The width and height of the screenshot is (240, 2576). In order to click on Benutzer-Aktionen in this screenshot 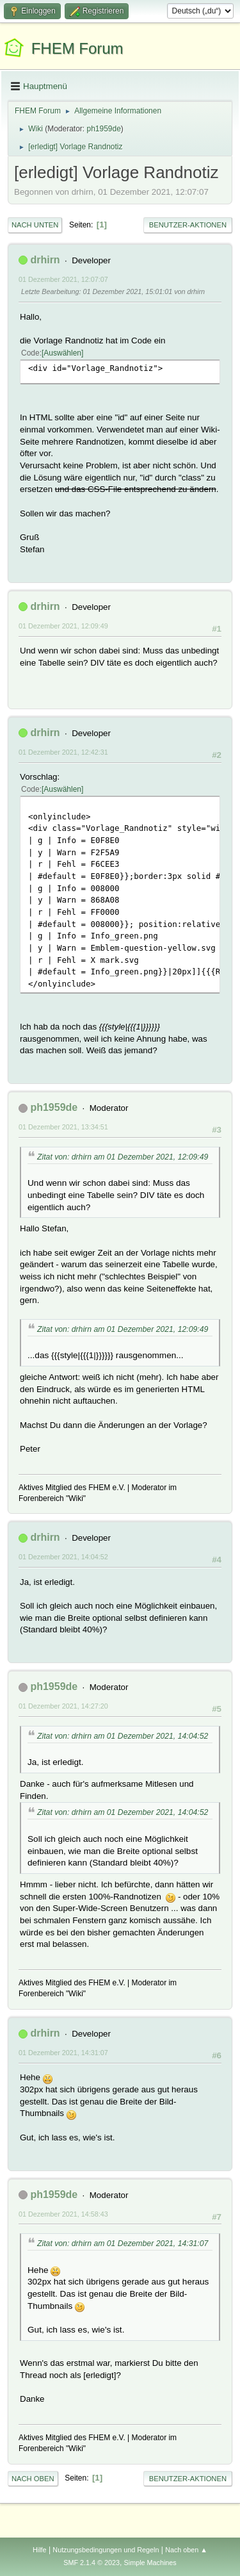, I will do `click(188, 225)`.